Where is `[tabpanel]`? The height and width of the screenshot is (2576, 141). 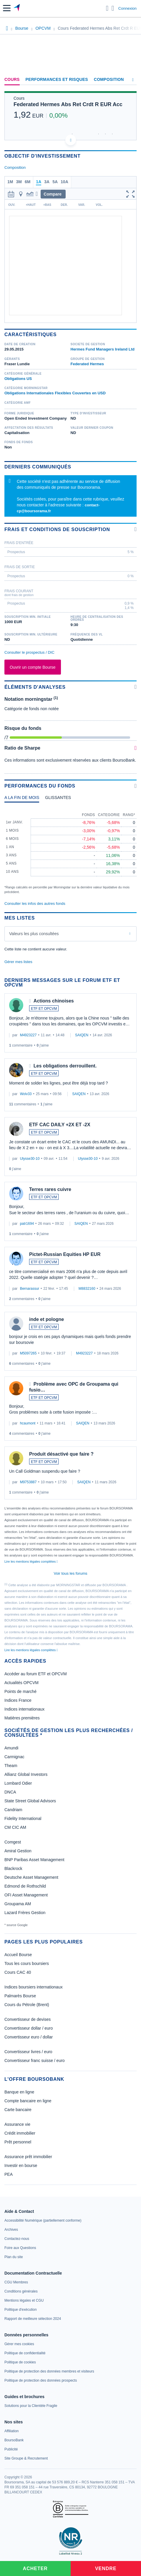 [tabpanel] is located at coordinates (70, 850).